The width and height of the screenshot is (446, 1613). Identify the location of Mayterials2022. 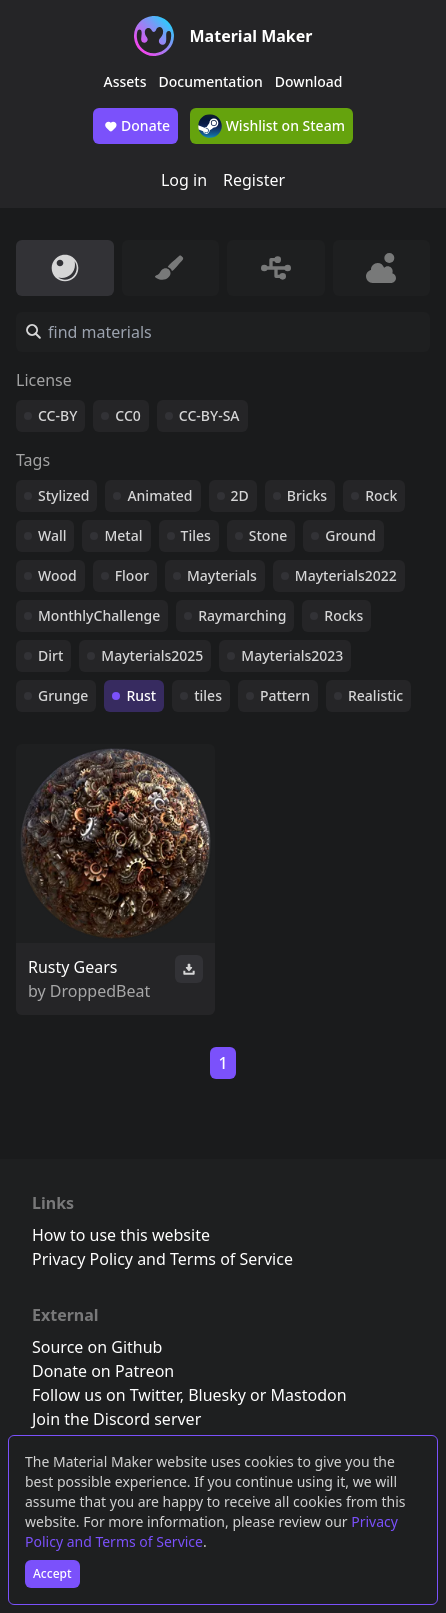
(346, 575).